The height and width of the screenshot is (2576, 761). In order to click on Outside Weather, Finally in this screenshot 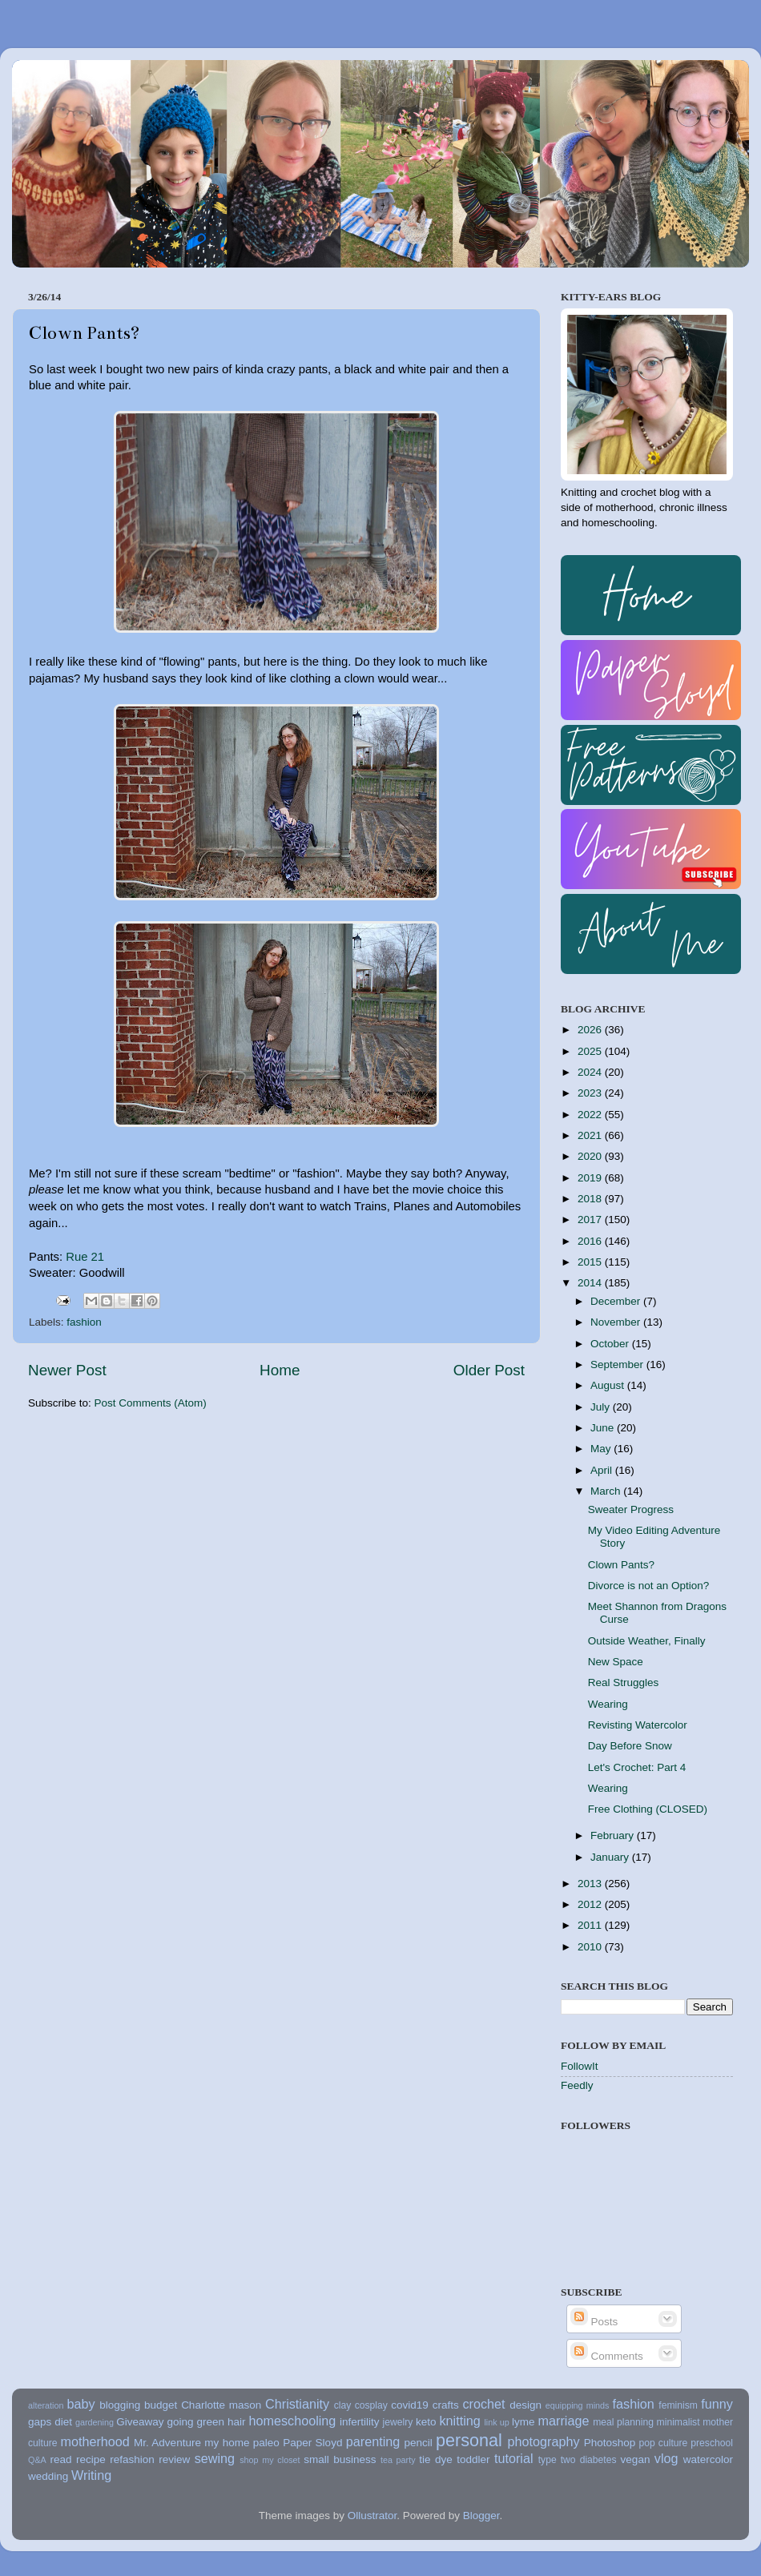, I will do `click(647, 1641)`.